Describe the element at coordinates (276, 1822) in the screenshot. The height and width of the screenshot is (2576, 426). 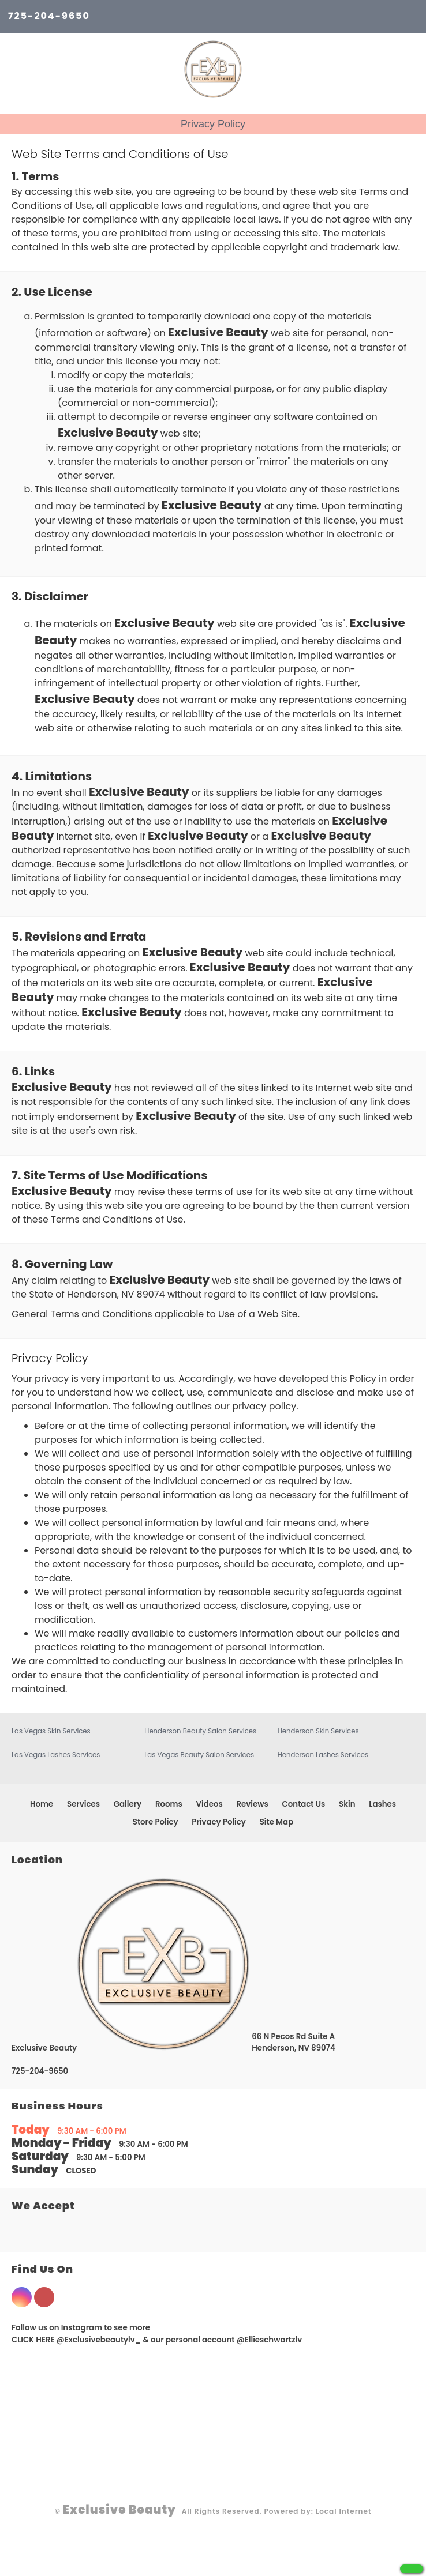
I see `Site Map` at that location.